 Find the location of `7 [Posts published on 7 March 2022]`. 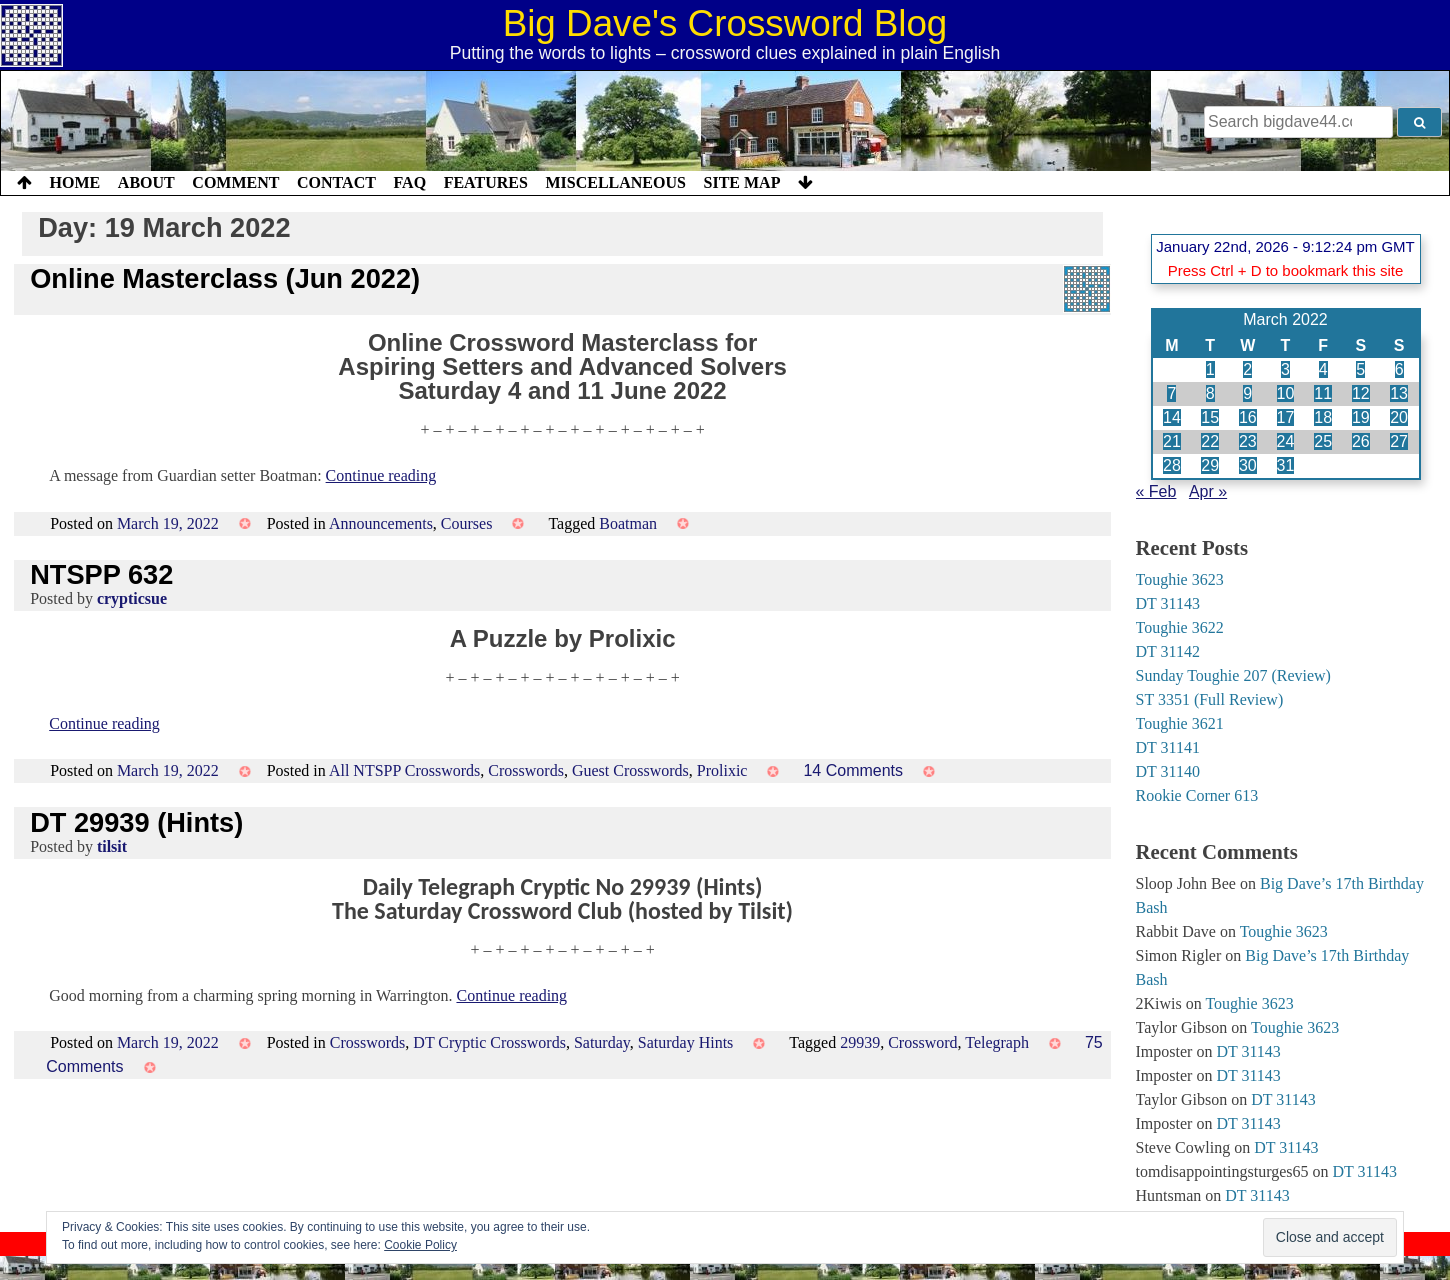

7 [Posts published on 7 March 2022] is located at coordinates (1171, 393).